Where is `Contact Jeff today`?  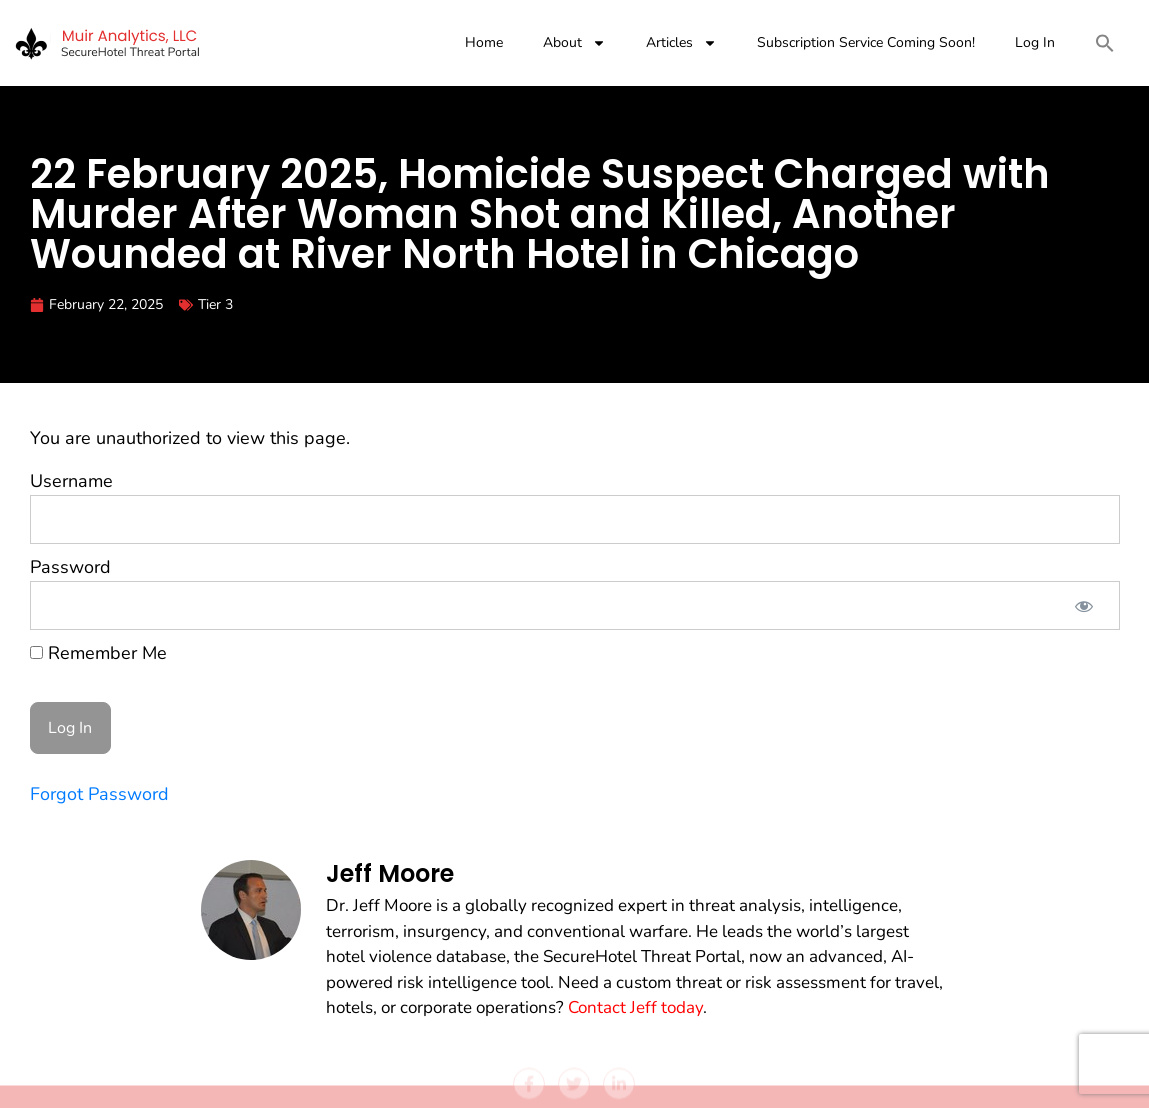 Contact Jeff today is located at coordinates (635, 1007).